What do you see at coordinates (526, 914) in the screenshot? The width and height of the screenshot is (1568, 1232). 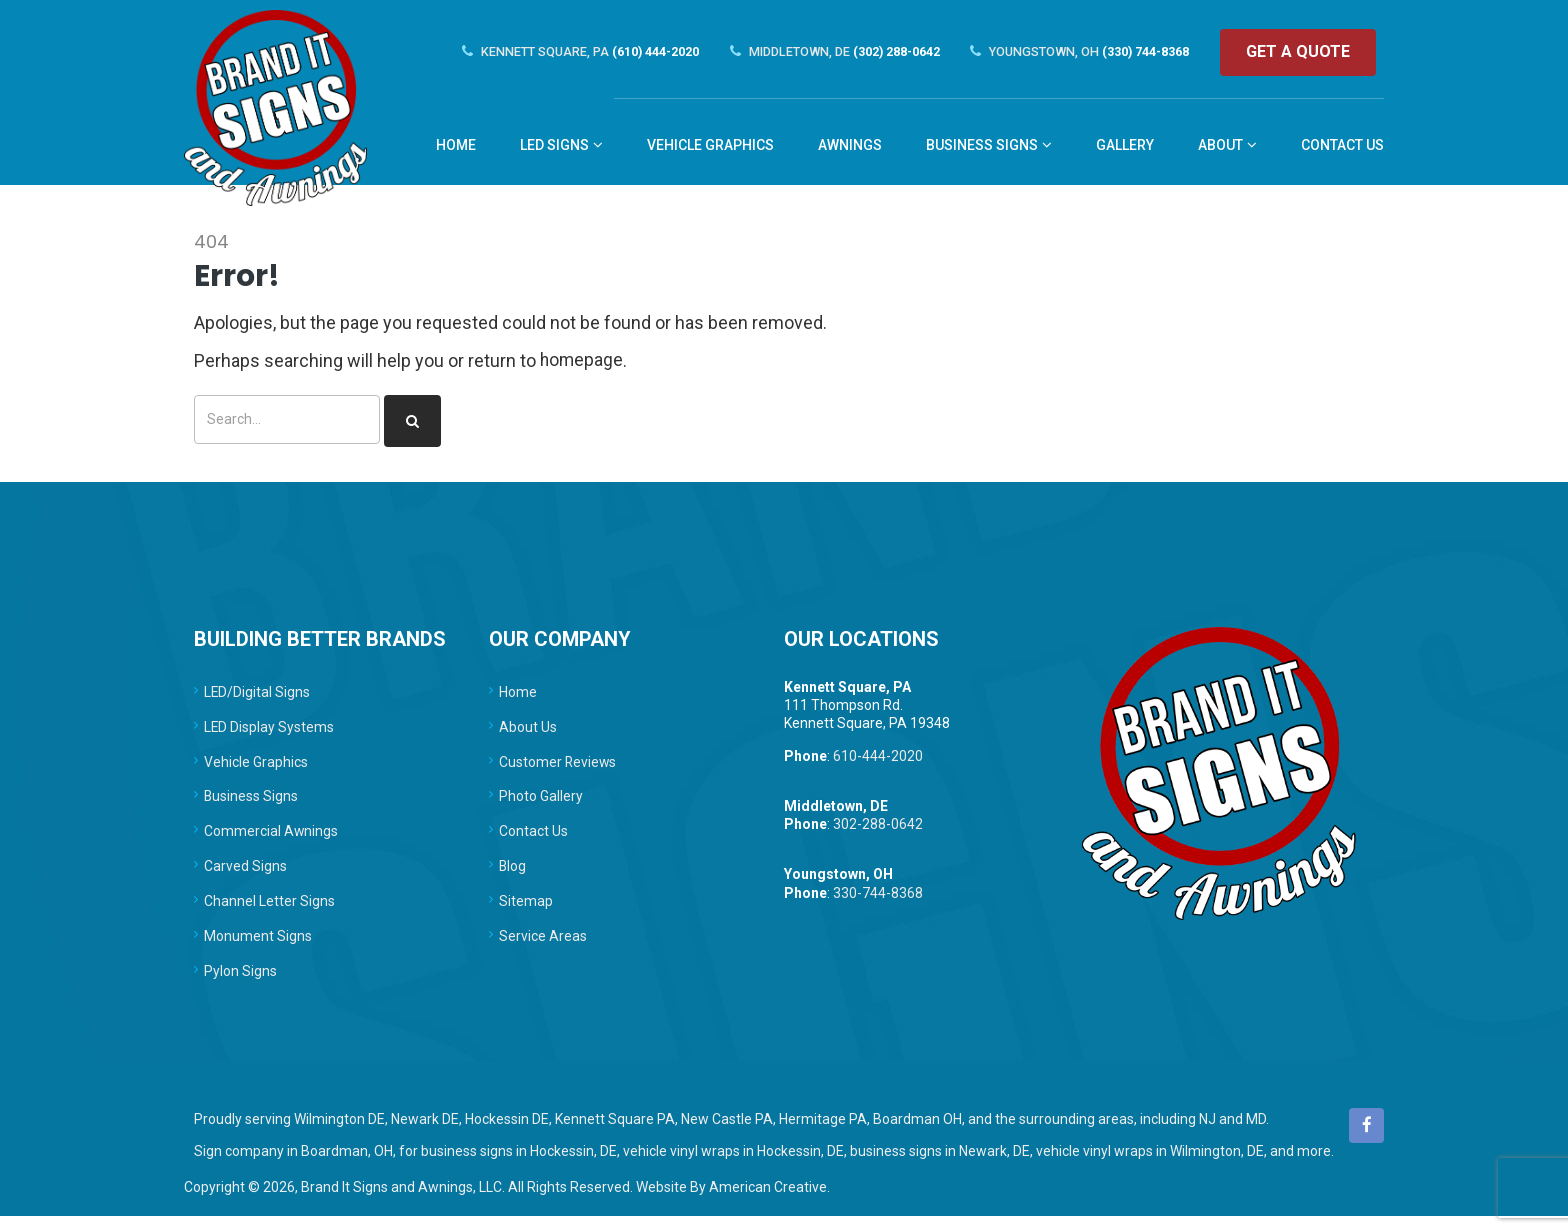 I see `Sitemap` at bounding box center [526, 914].